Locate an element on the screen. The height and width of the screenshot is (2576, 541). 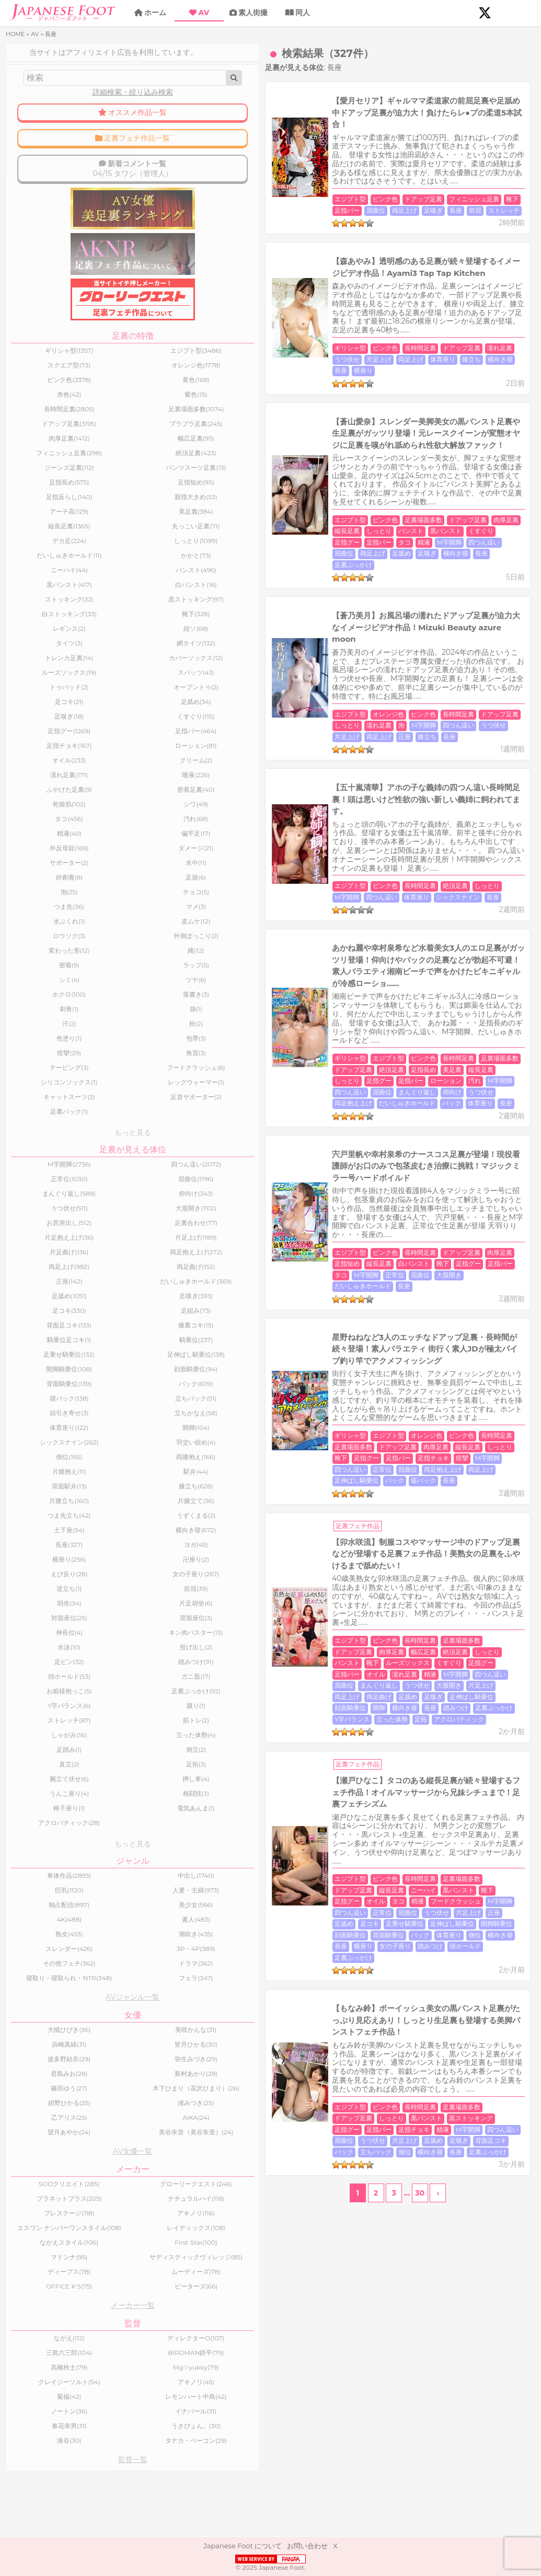
シワ(49) is located at coordinates (107, 811).